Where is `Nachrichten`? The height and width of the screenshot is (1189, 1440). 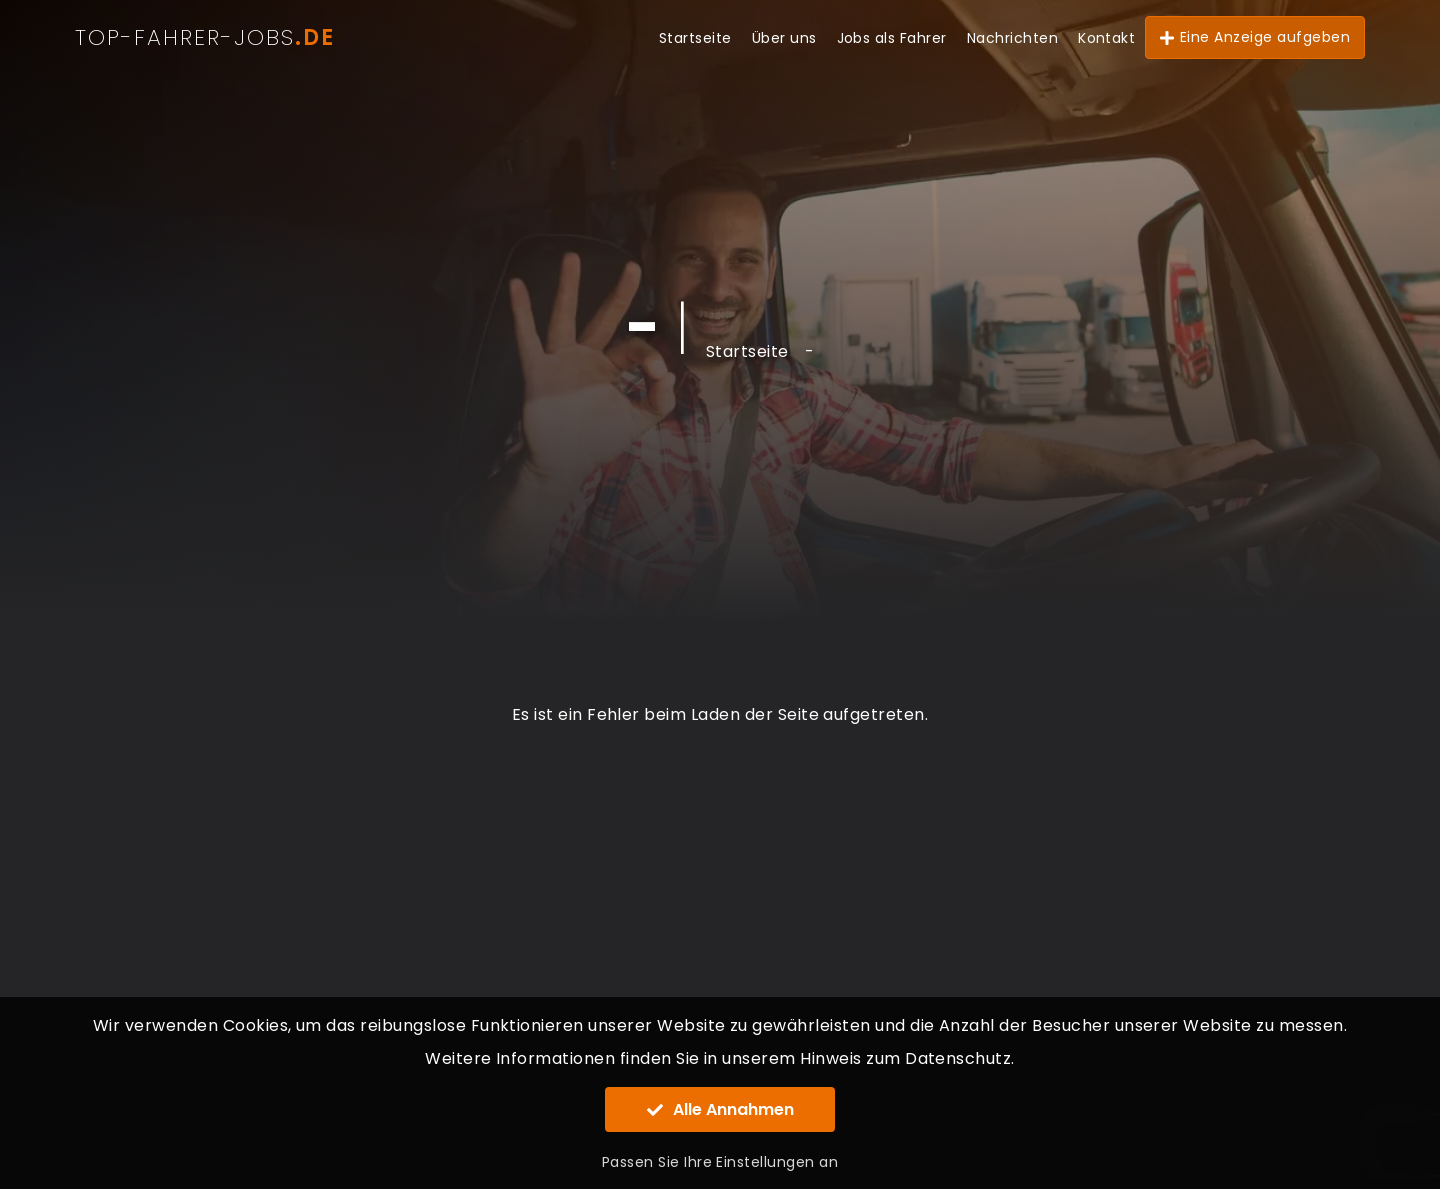
Nachrichten is located at coordinates (1012, 38).